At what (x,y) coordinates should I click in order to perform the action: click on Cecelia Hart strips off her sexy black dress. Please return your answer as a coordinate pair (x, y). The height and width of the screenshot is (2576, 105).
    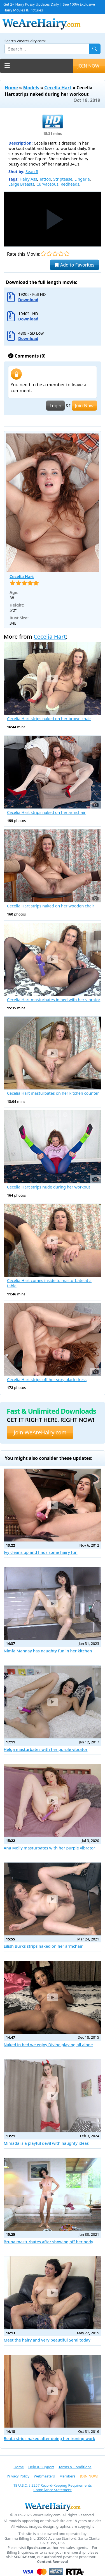
    Looking at the image, I should click on (47, 1379).